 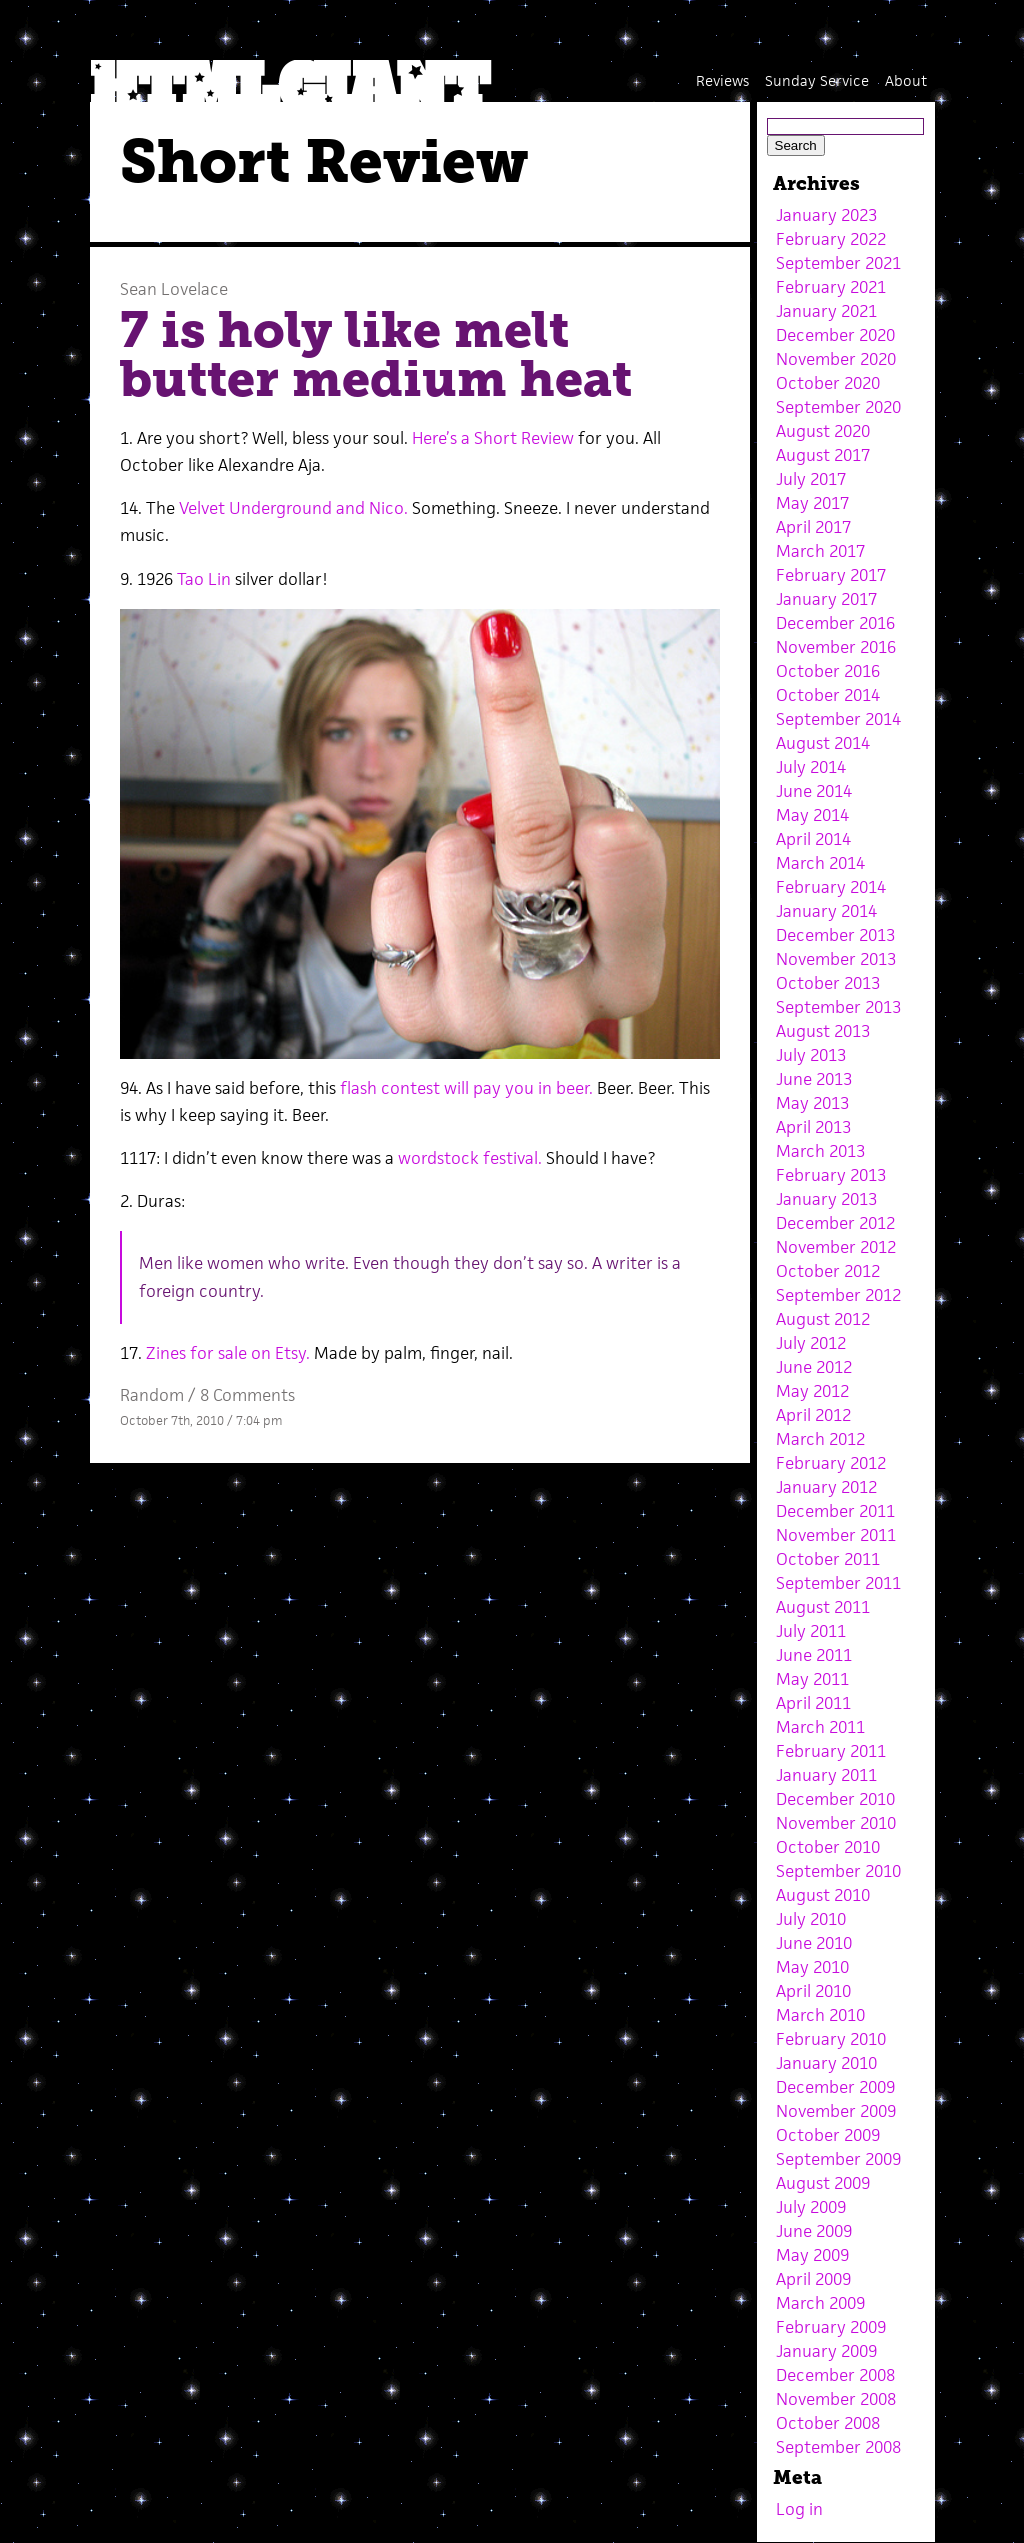 I want to click on Random, so click(x=152, y=1395).